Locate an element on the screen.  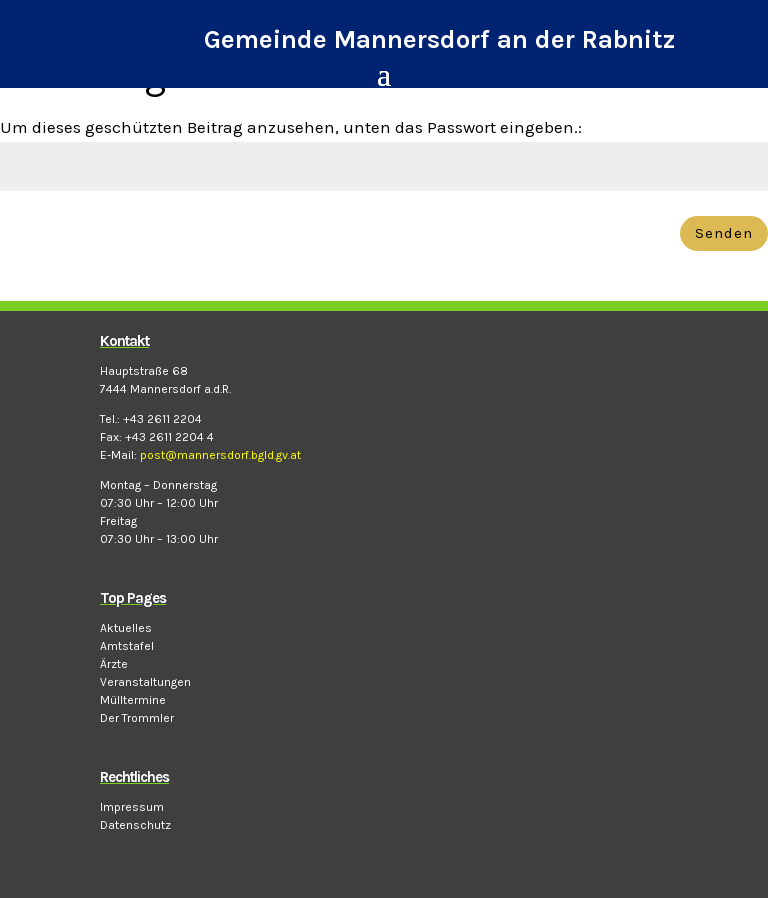
Impressum is located at coordinates (132, 807).